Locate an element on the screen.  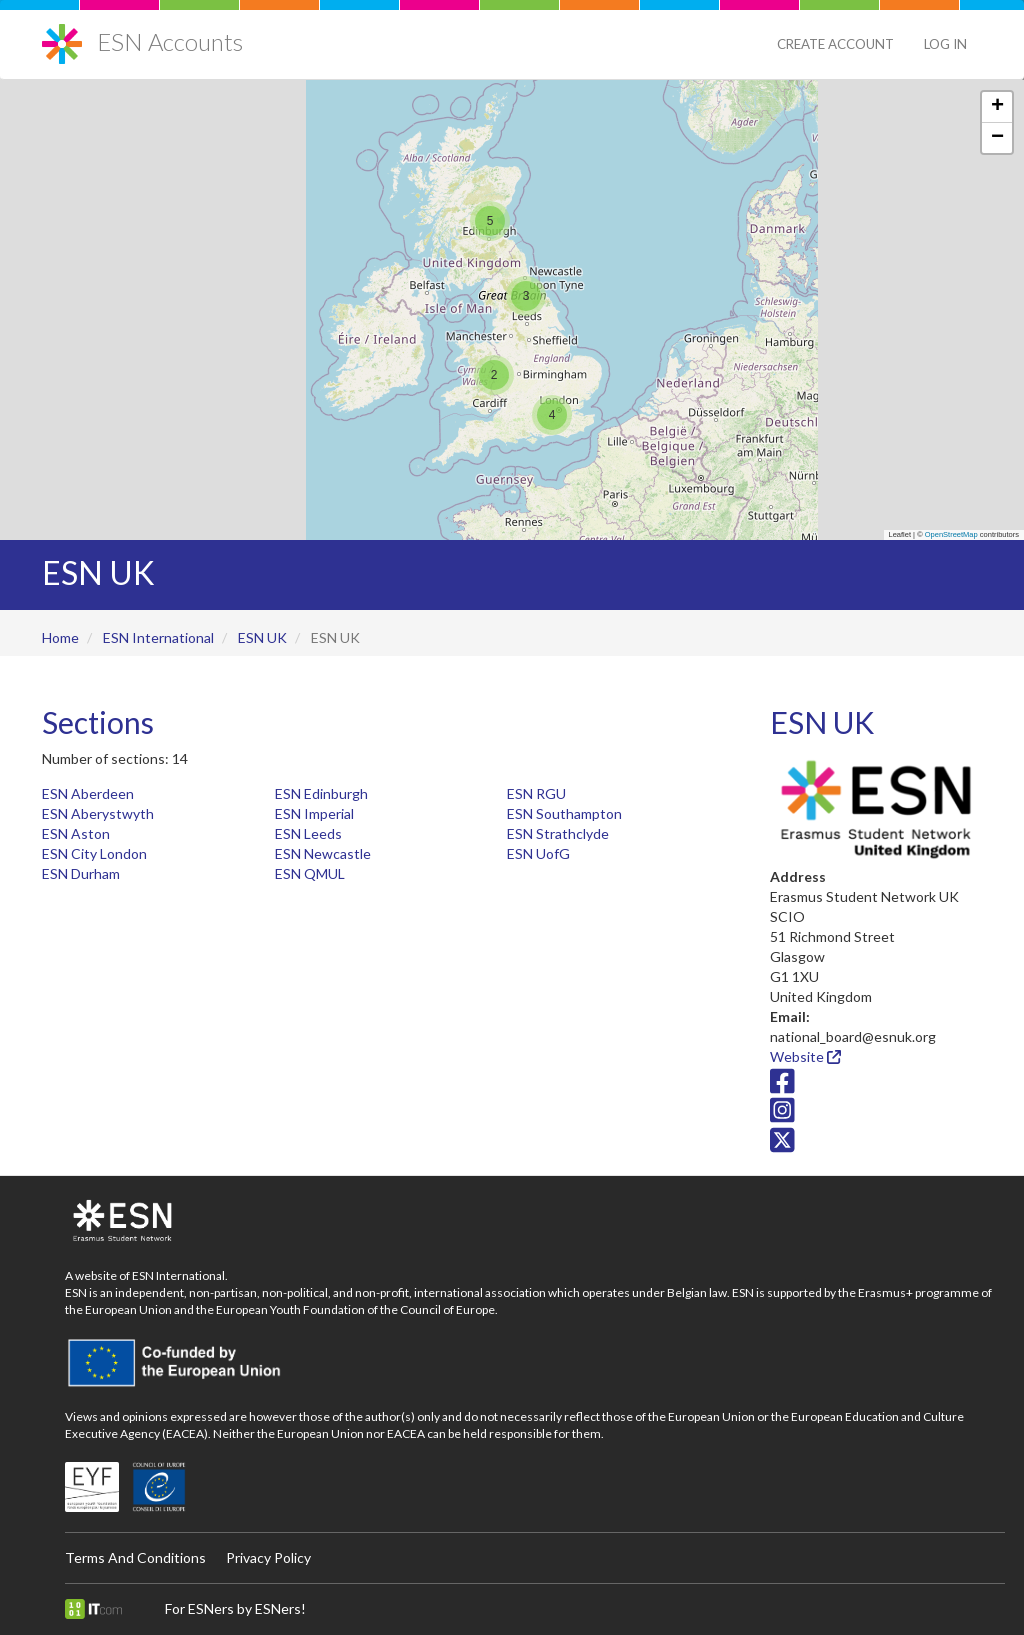
ESN Aston is located at coordinates (76, 833).